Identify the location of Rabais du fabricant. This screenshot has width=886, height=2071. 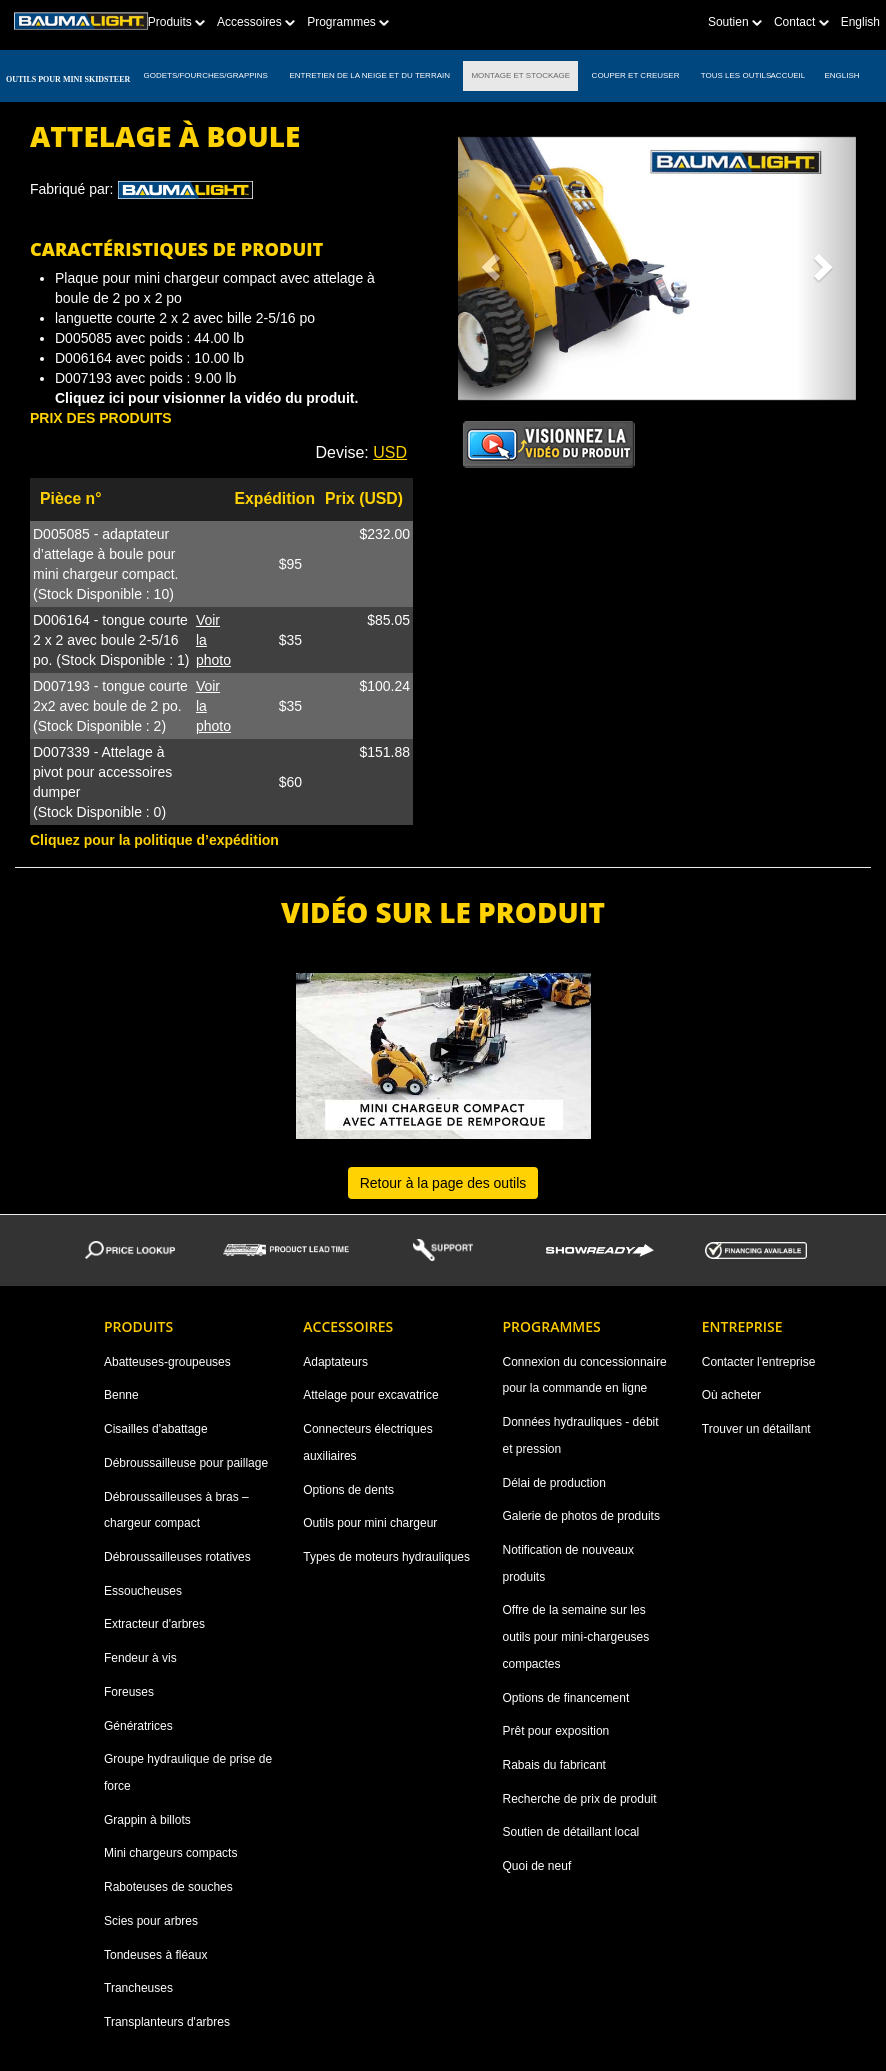
(554, 1765).